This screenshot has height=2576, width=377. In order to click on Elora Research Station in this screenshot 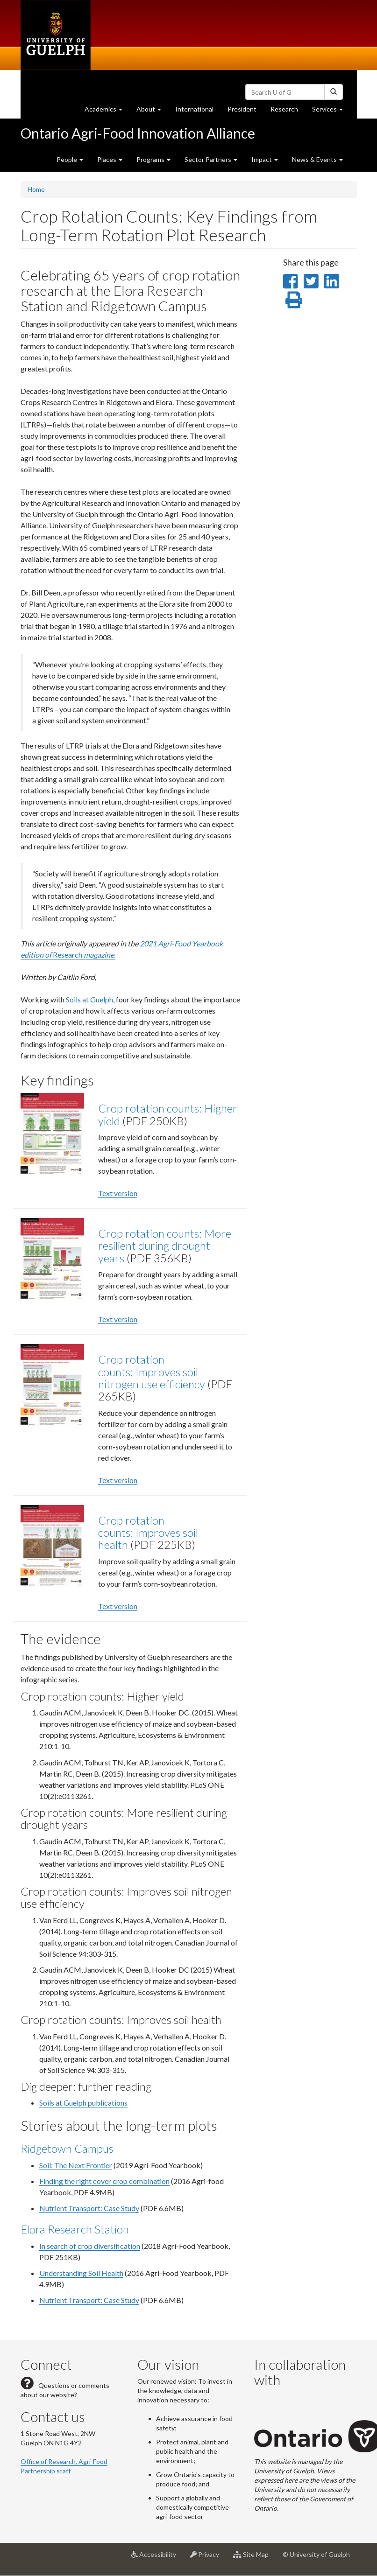, I will do `click(75, 2229)`.